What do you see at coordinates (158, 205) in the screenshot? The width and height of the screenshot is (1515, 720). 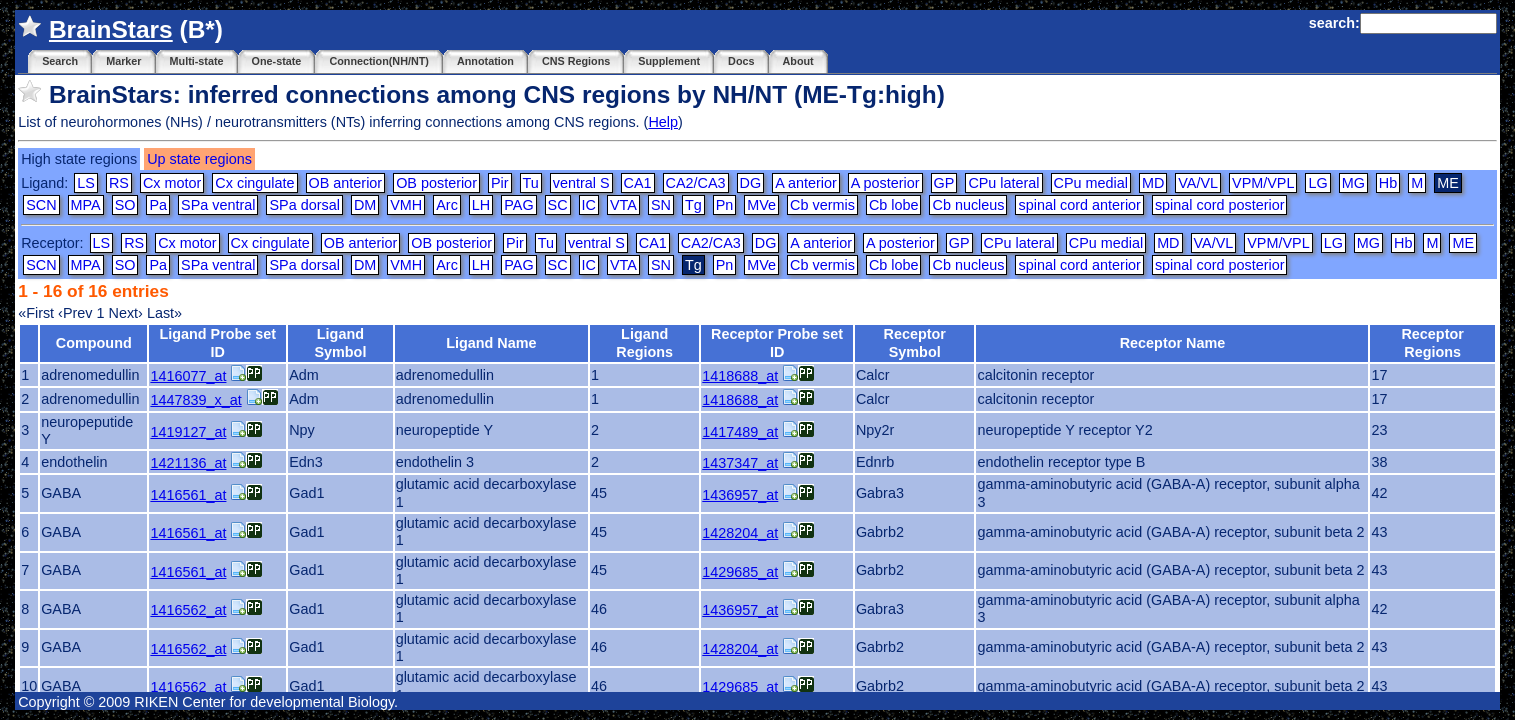 I see `Pa` at bounding box center [158, 205].